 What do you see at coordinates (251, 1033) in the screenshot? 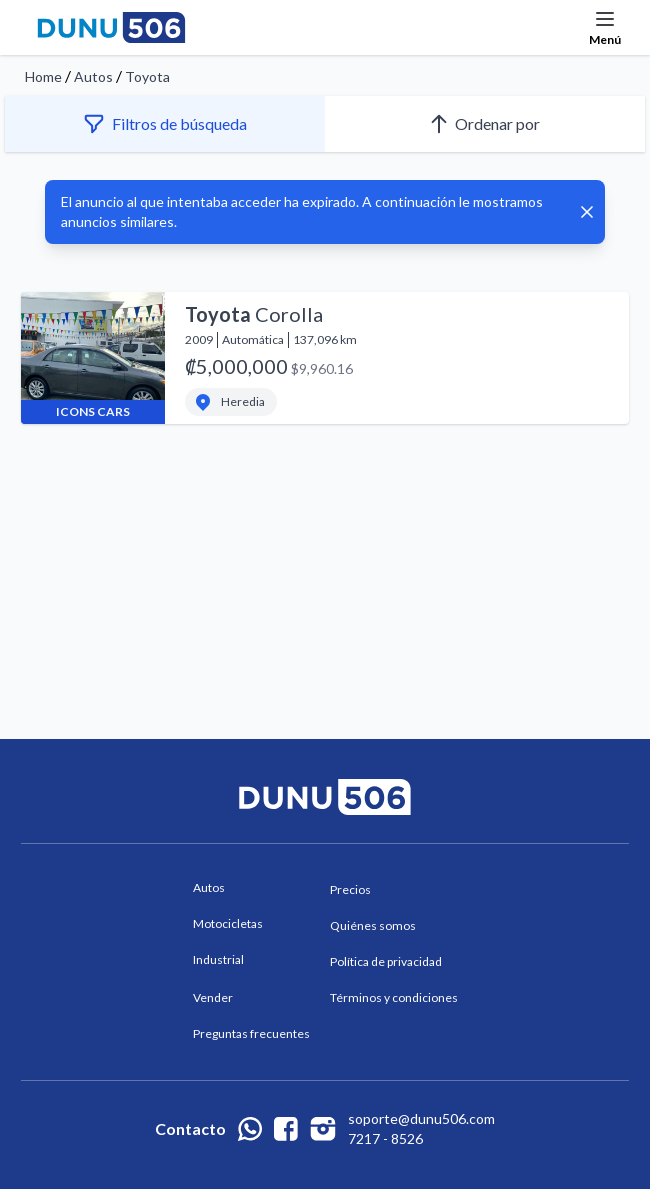
I see `Preguntas frecuentes` at bounding box center [251, 1033].